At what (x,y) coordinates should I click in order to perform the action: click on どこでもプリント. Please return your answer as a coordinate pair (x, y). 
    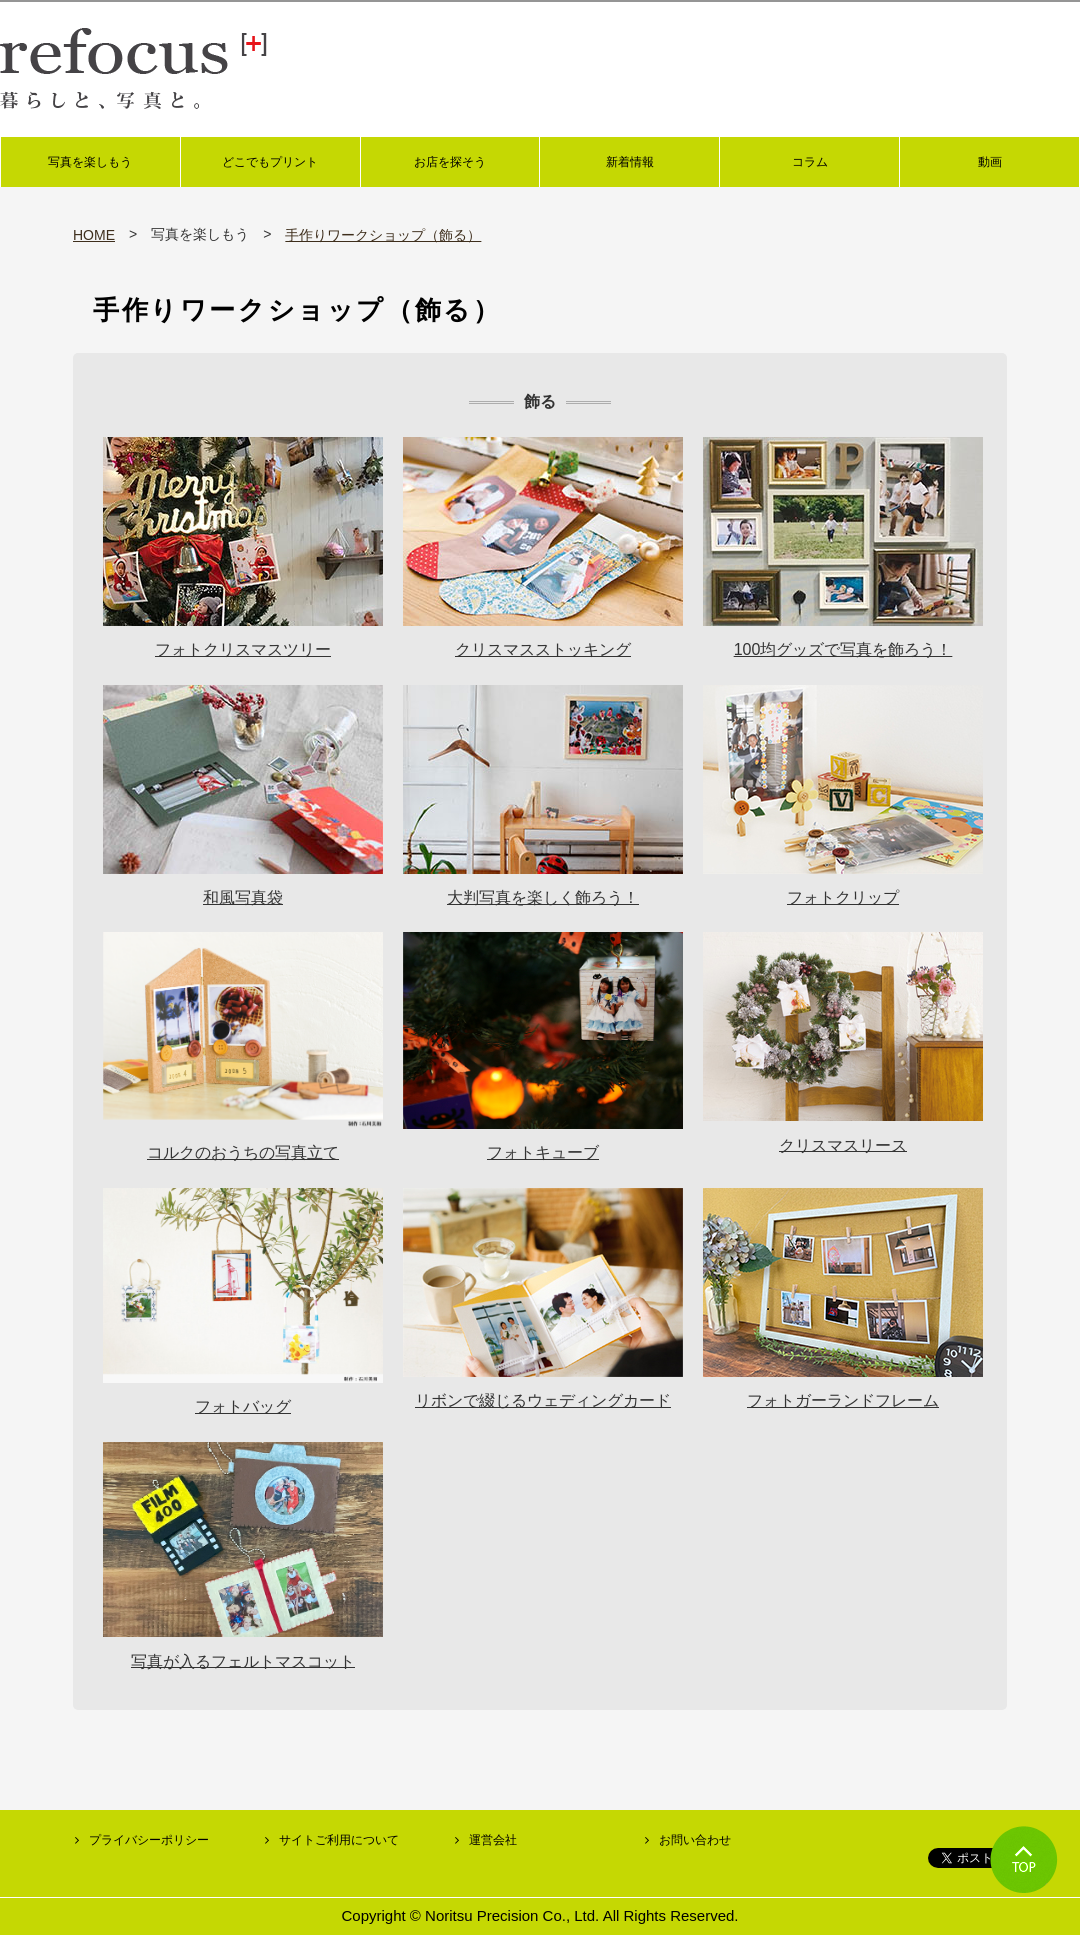
    Looking at the image, I should click on (270, 162).